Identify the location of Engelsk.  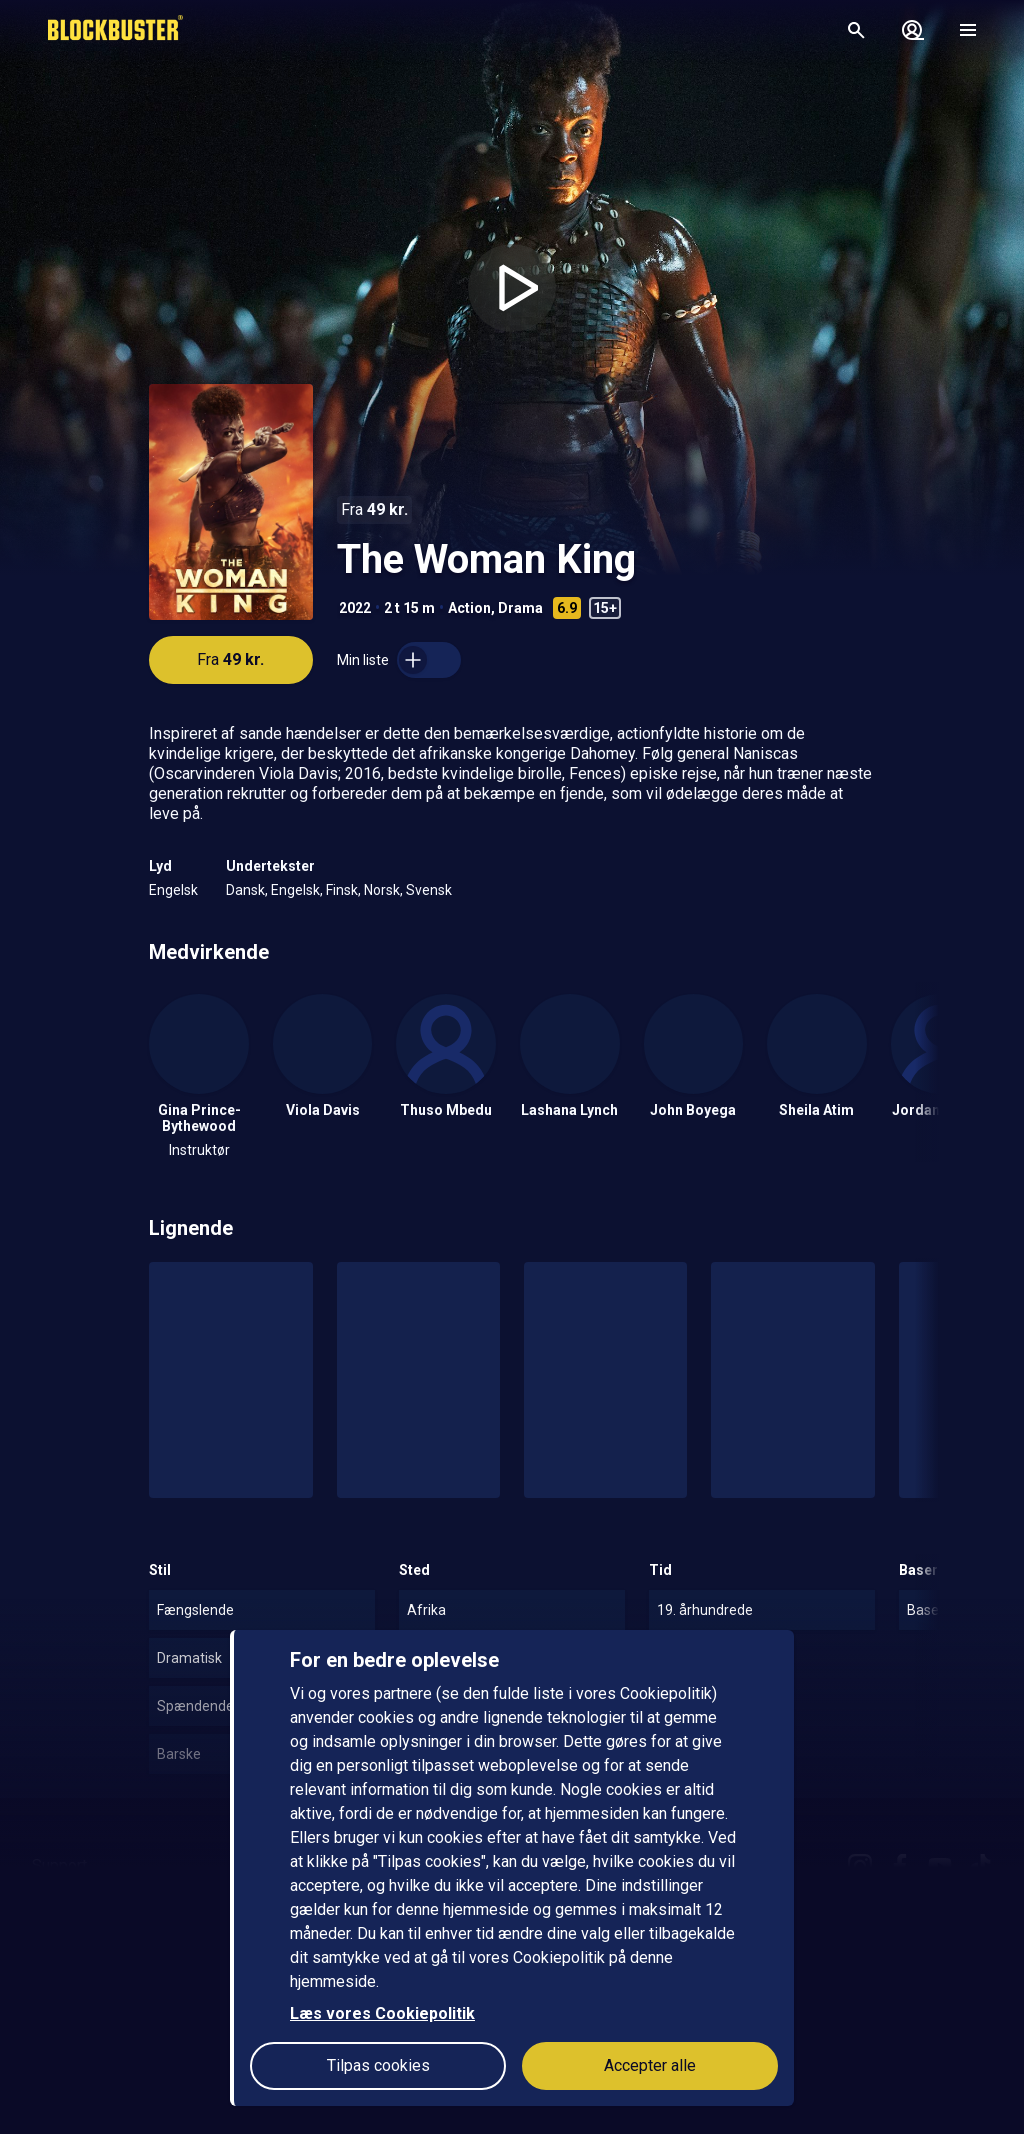
(173, 890).